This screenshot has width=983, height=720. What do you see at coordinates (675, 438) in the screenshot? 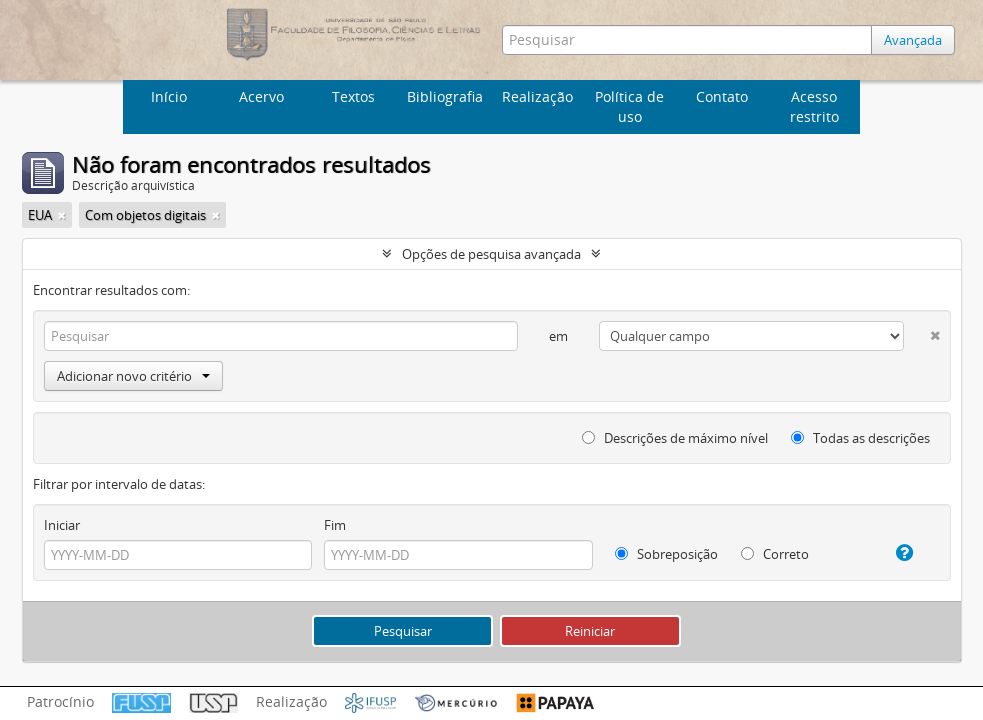
I see `Descrições de máximo nível` at bounding box center [675, 438].